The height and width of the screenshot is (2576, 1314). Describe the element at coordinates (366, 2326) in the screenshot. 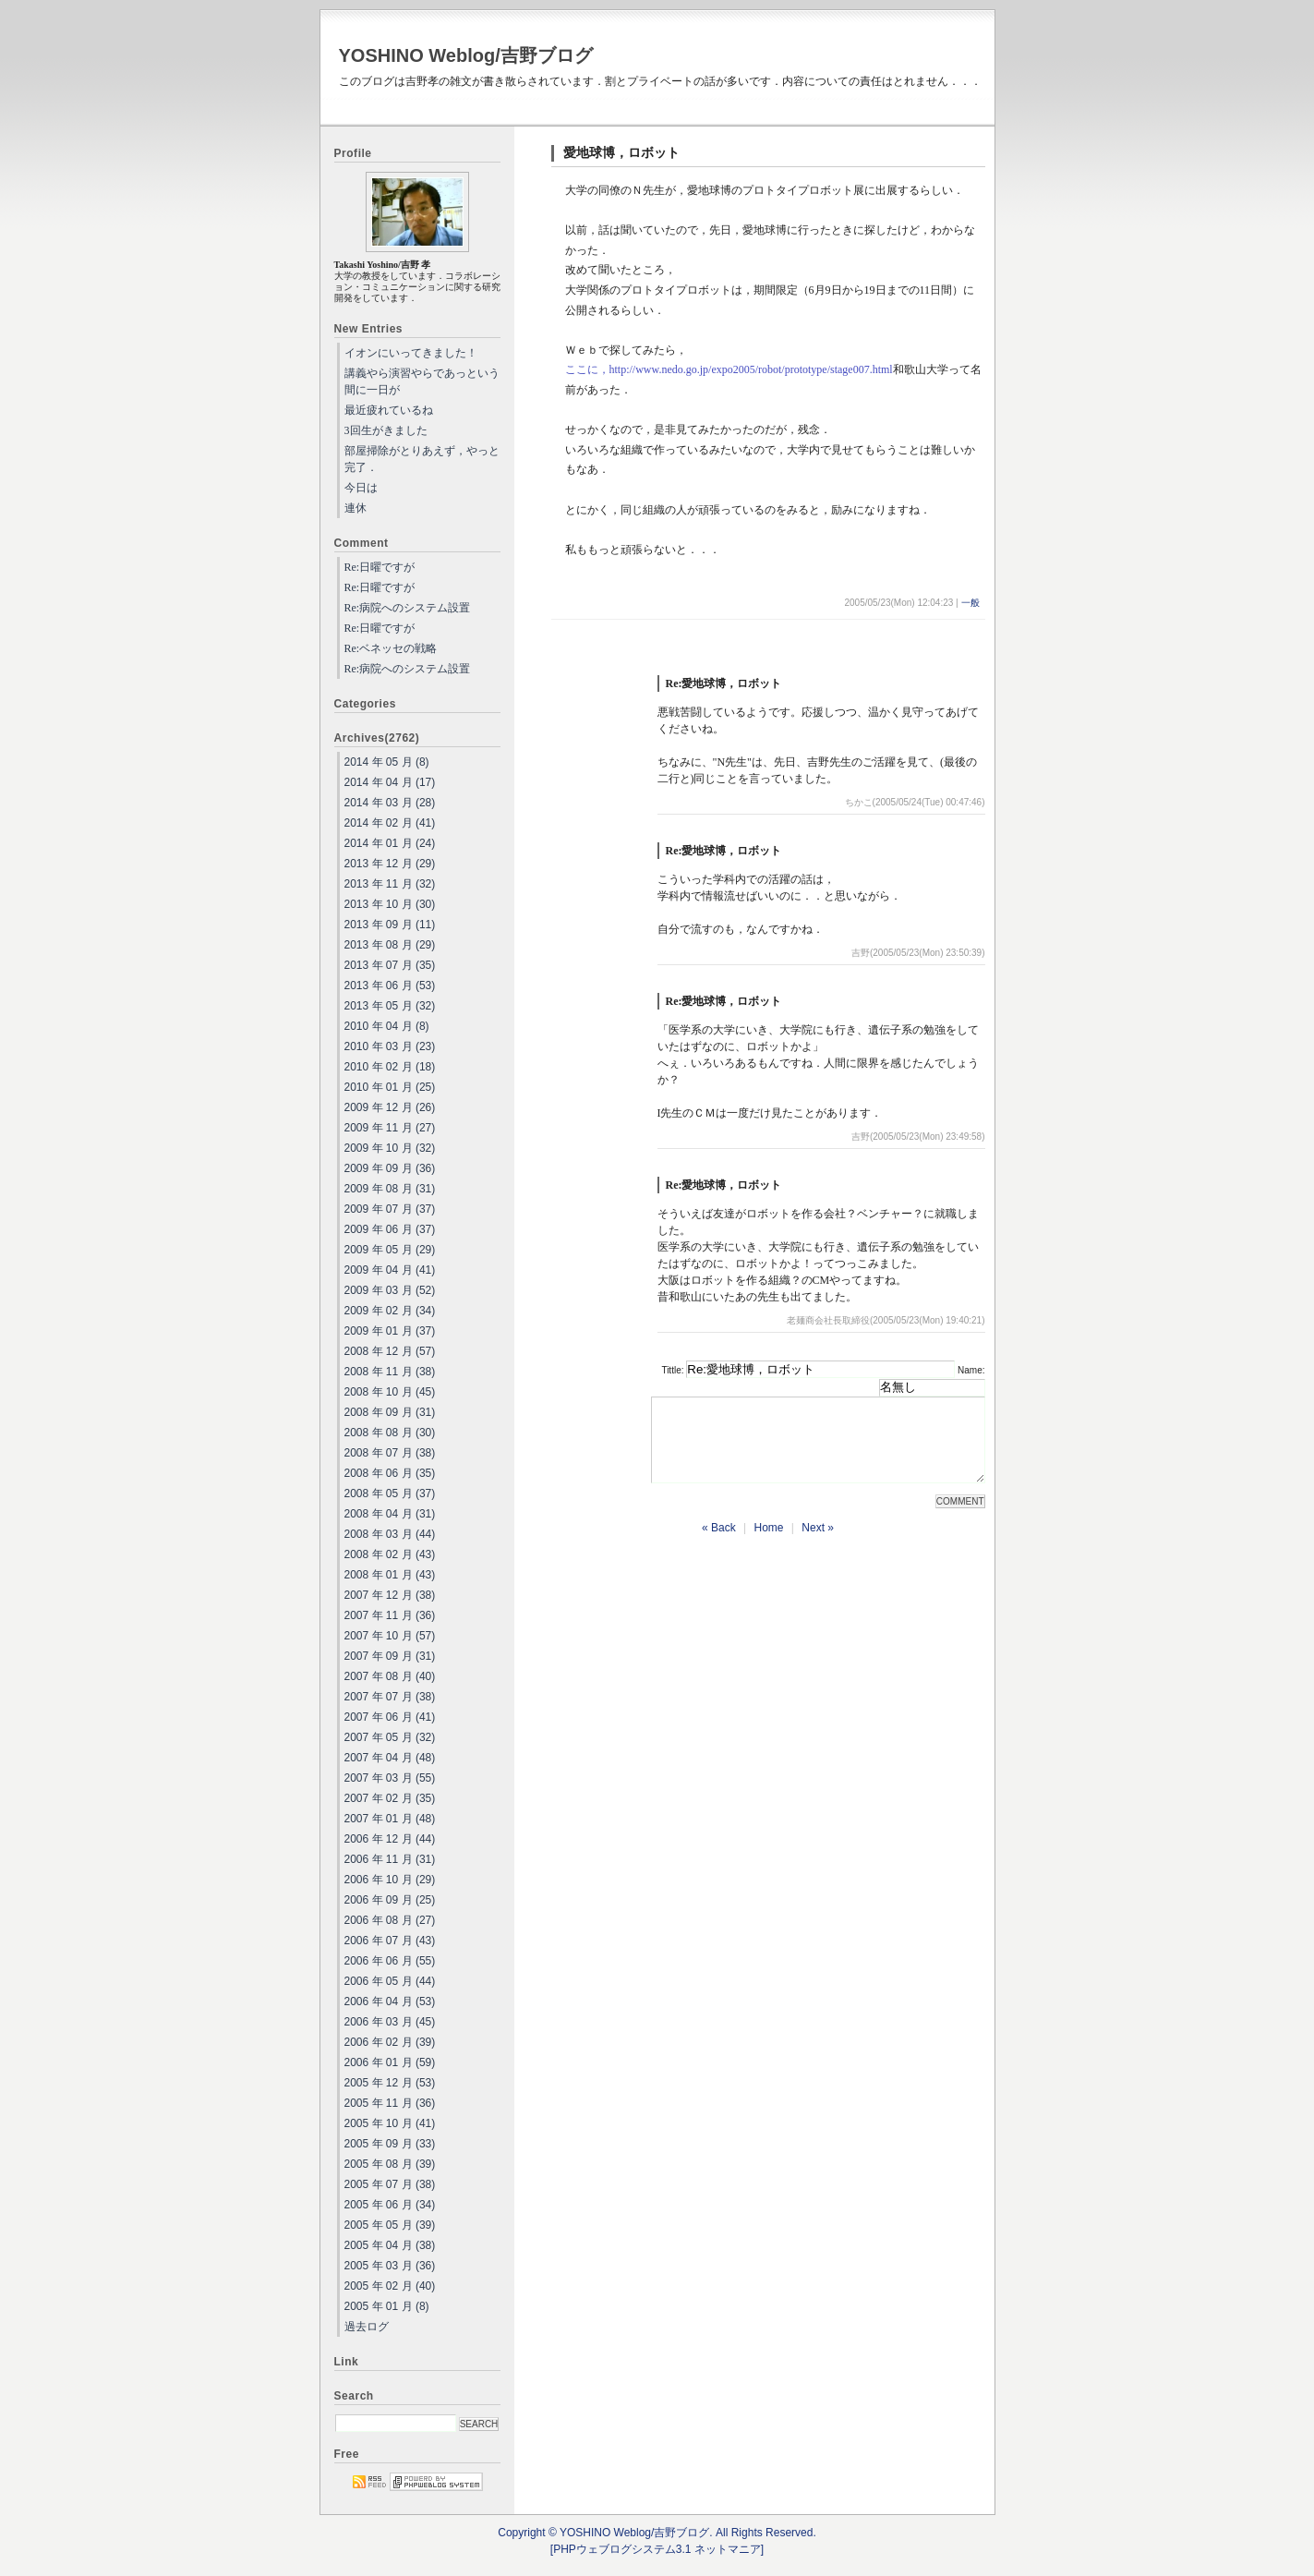

I see `過去ログ` at that location.